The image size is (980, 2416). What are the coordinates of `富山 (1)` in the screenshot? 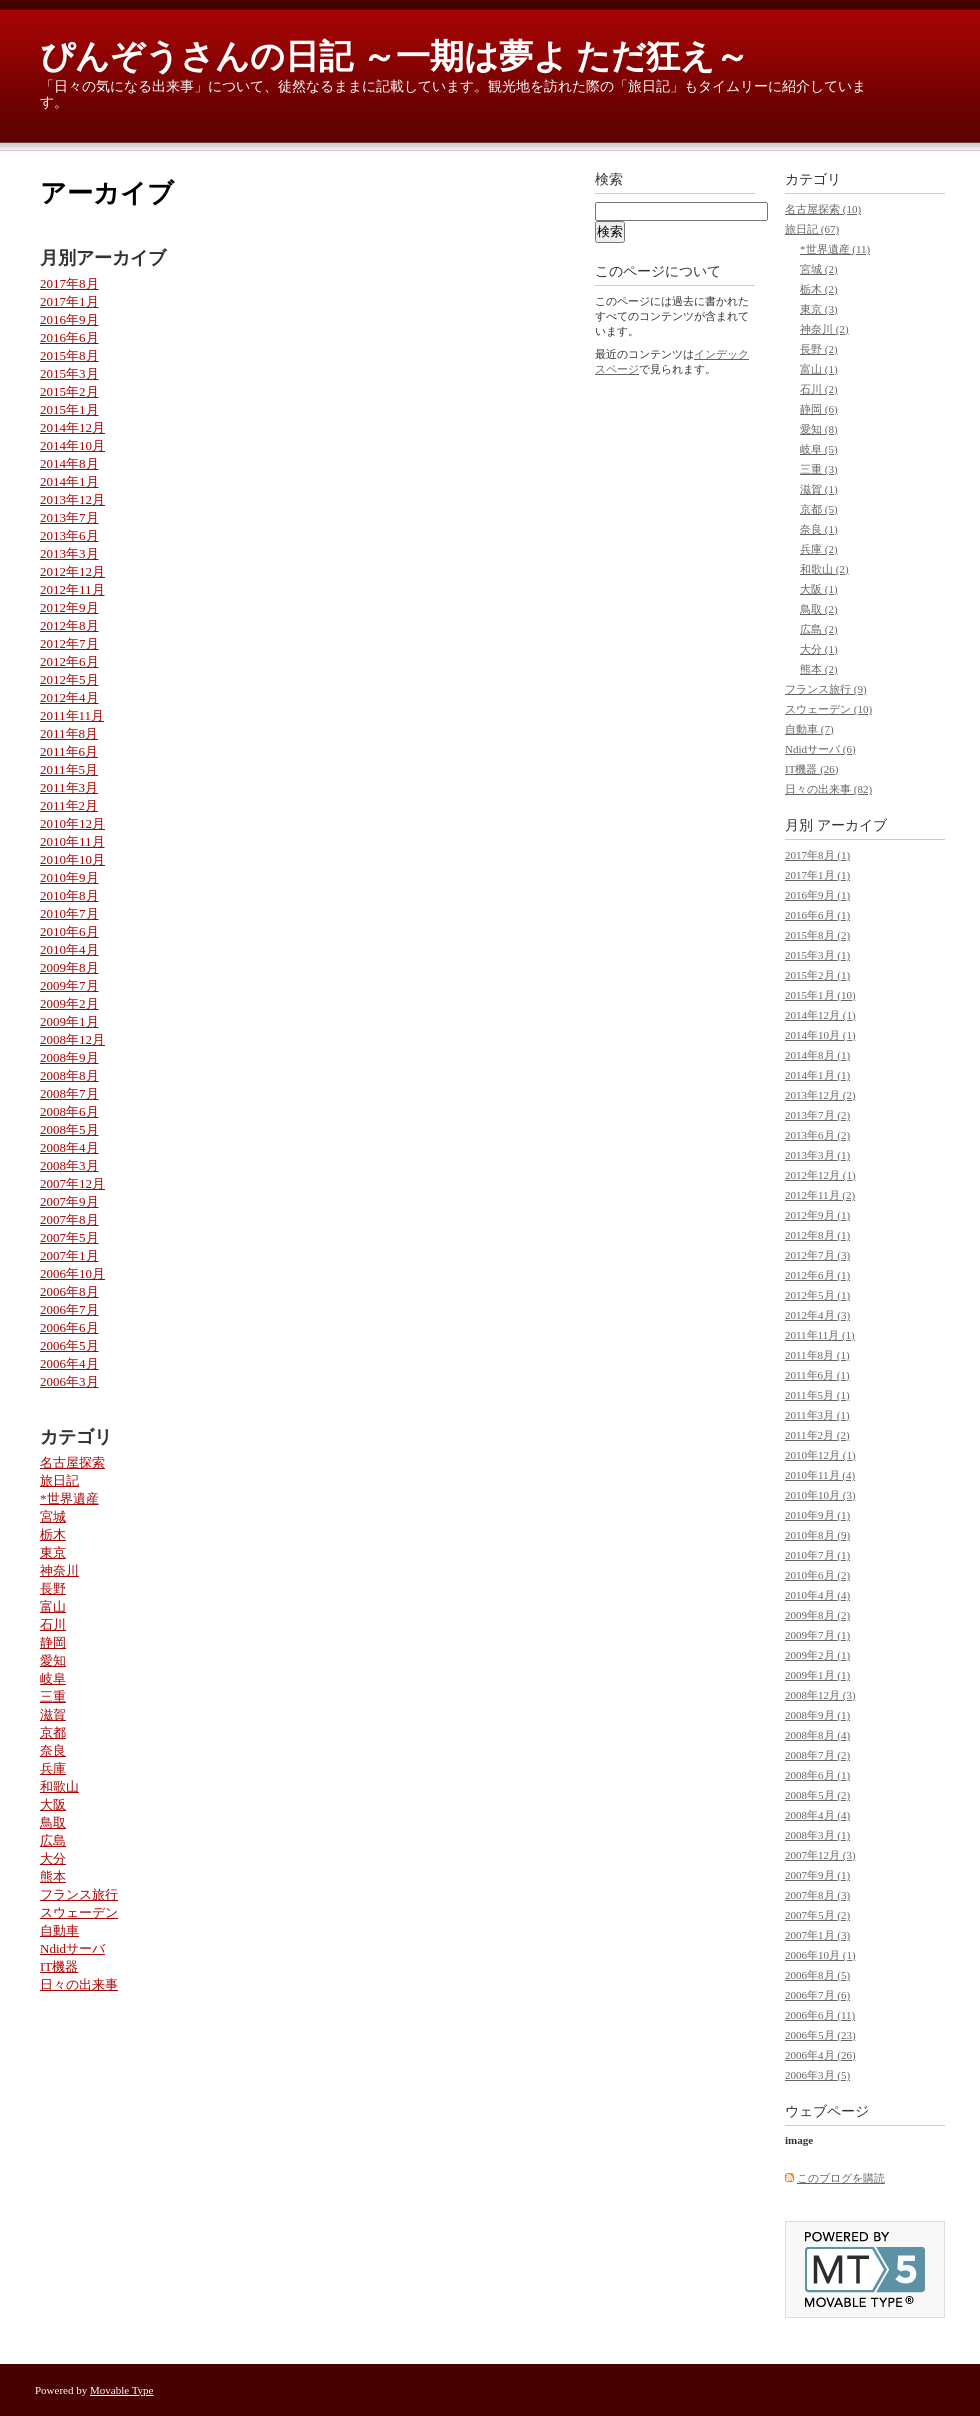 It's located at (819, 369).